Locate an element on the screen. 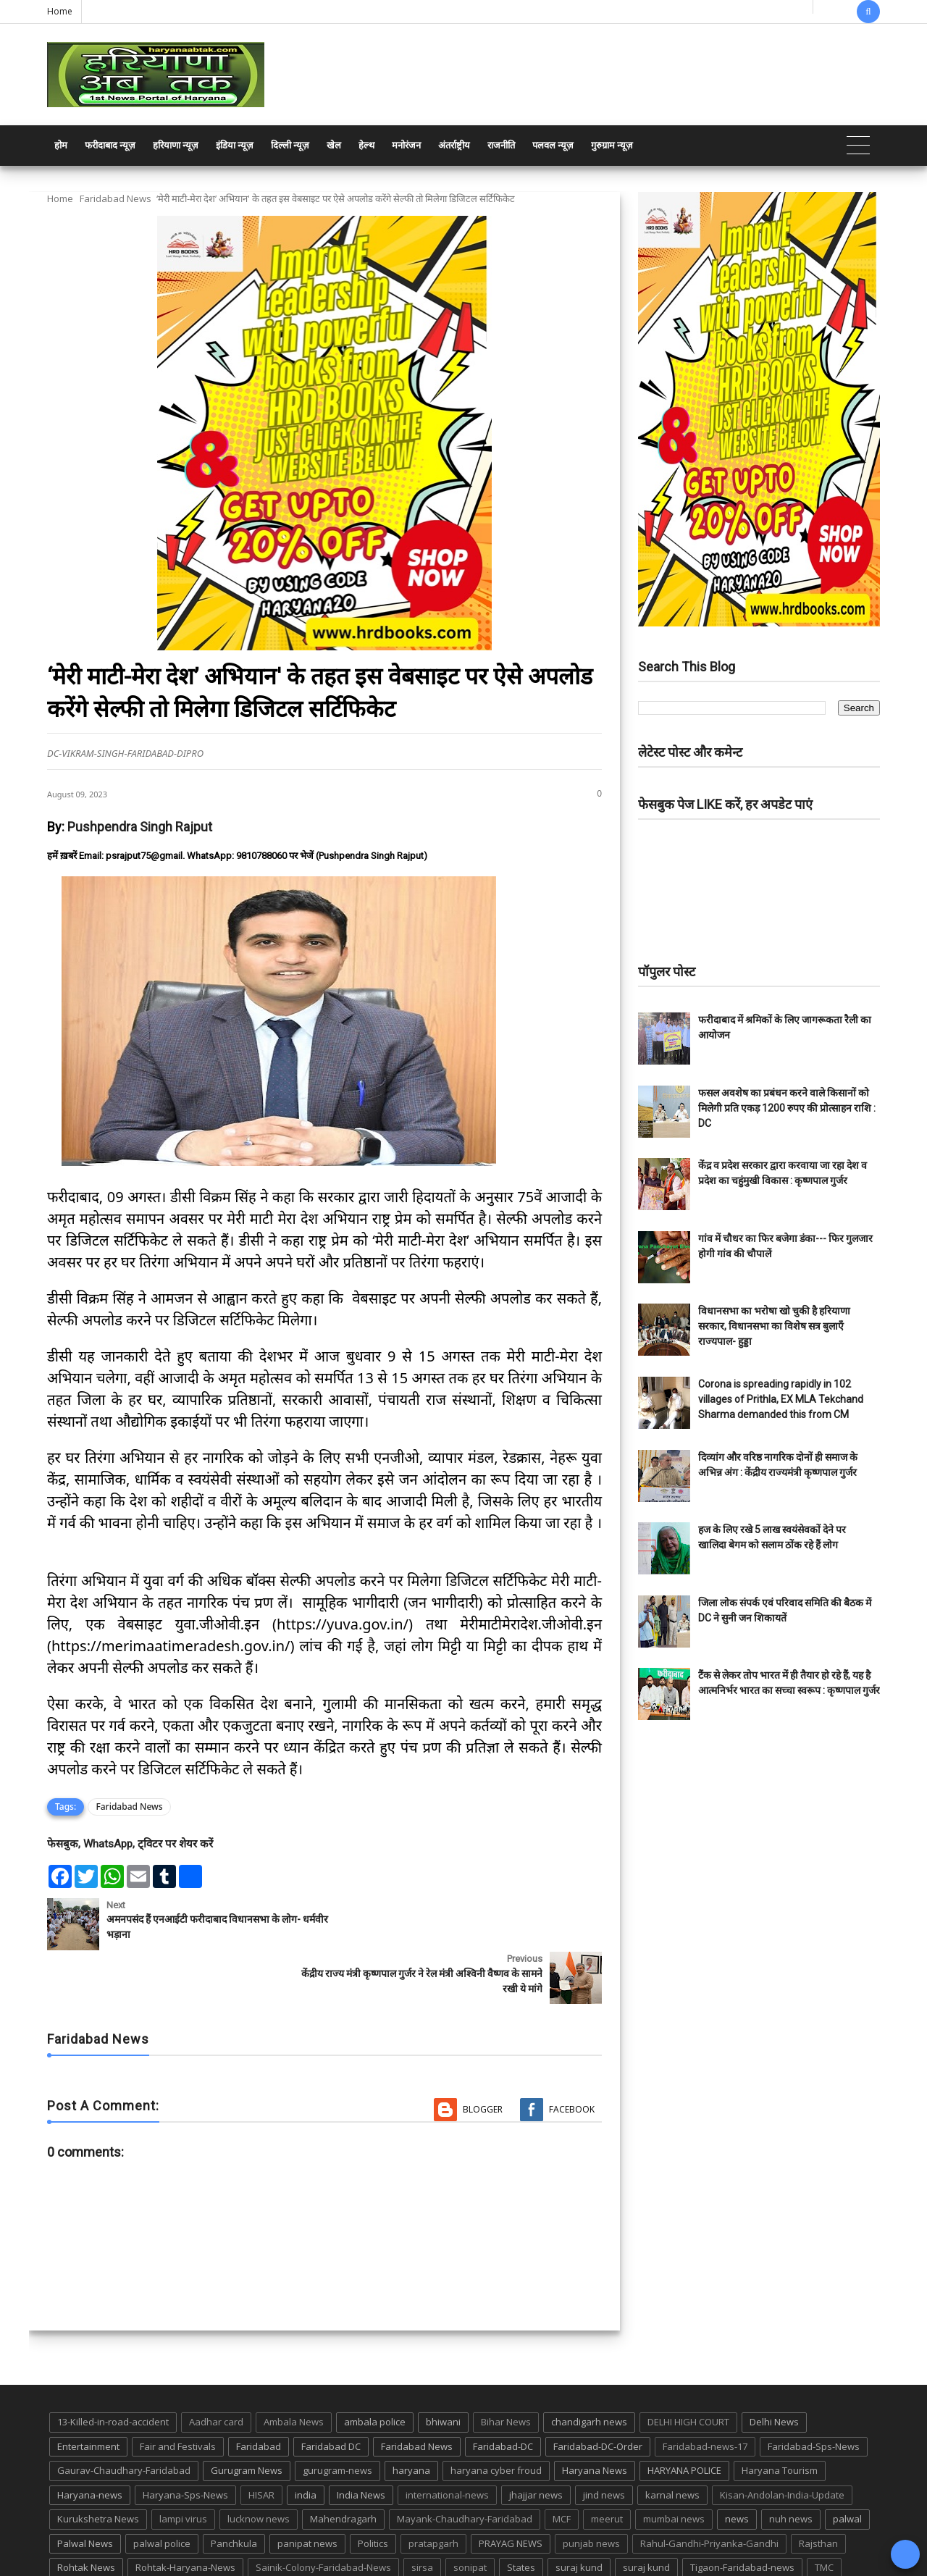 The height and width of the screenshot is (2576, 927). Facebook is located at coordinates (572, 2056).